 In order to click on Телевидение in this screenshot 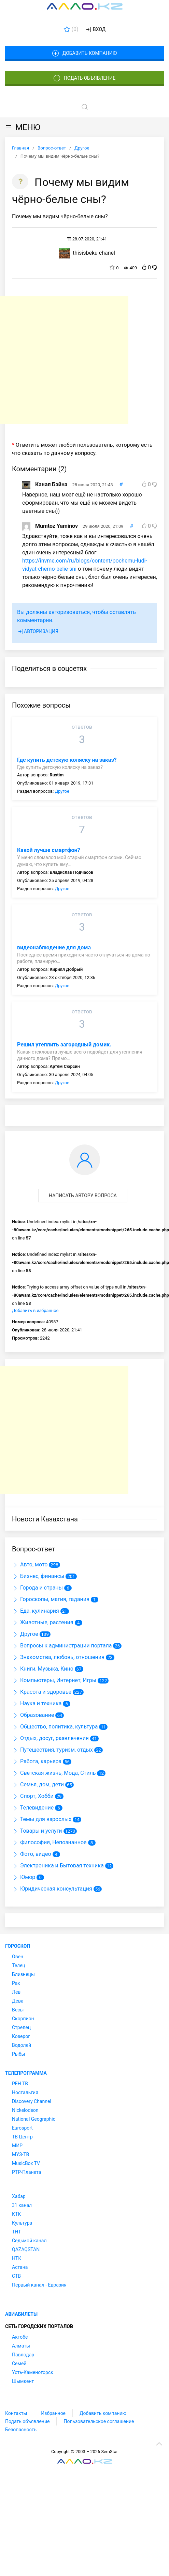, I will do `click(33, 1807)`.